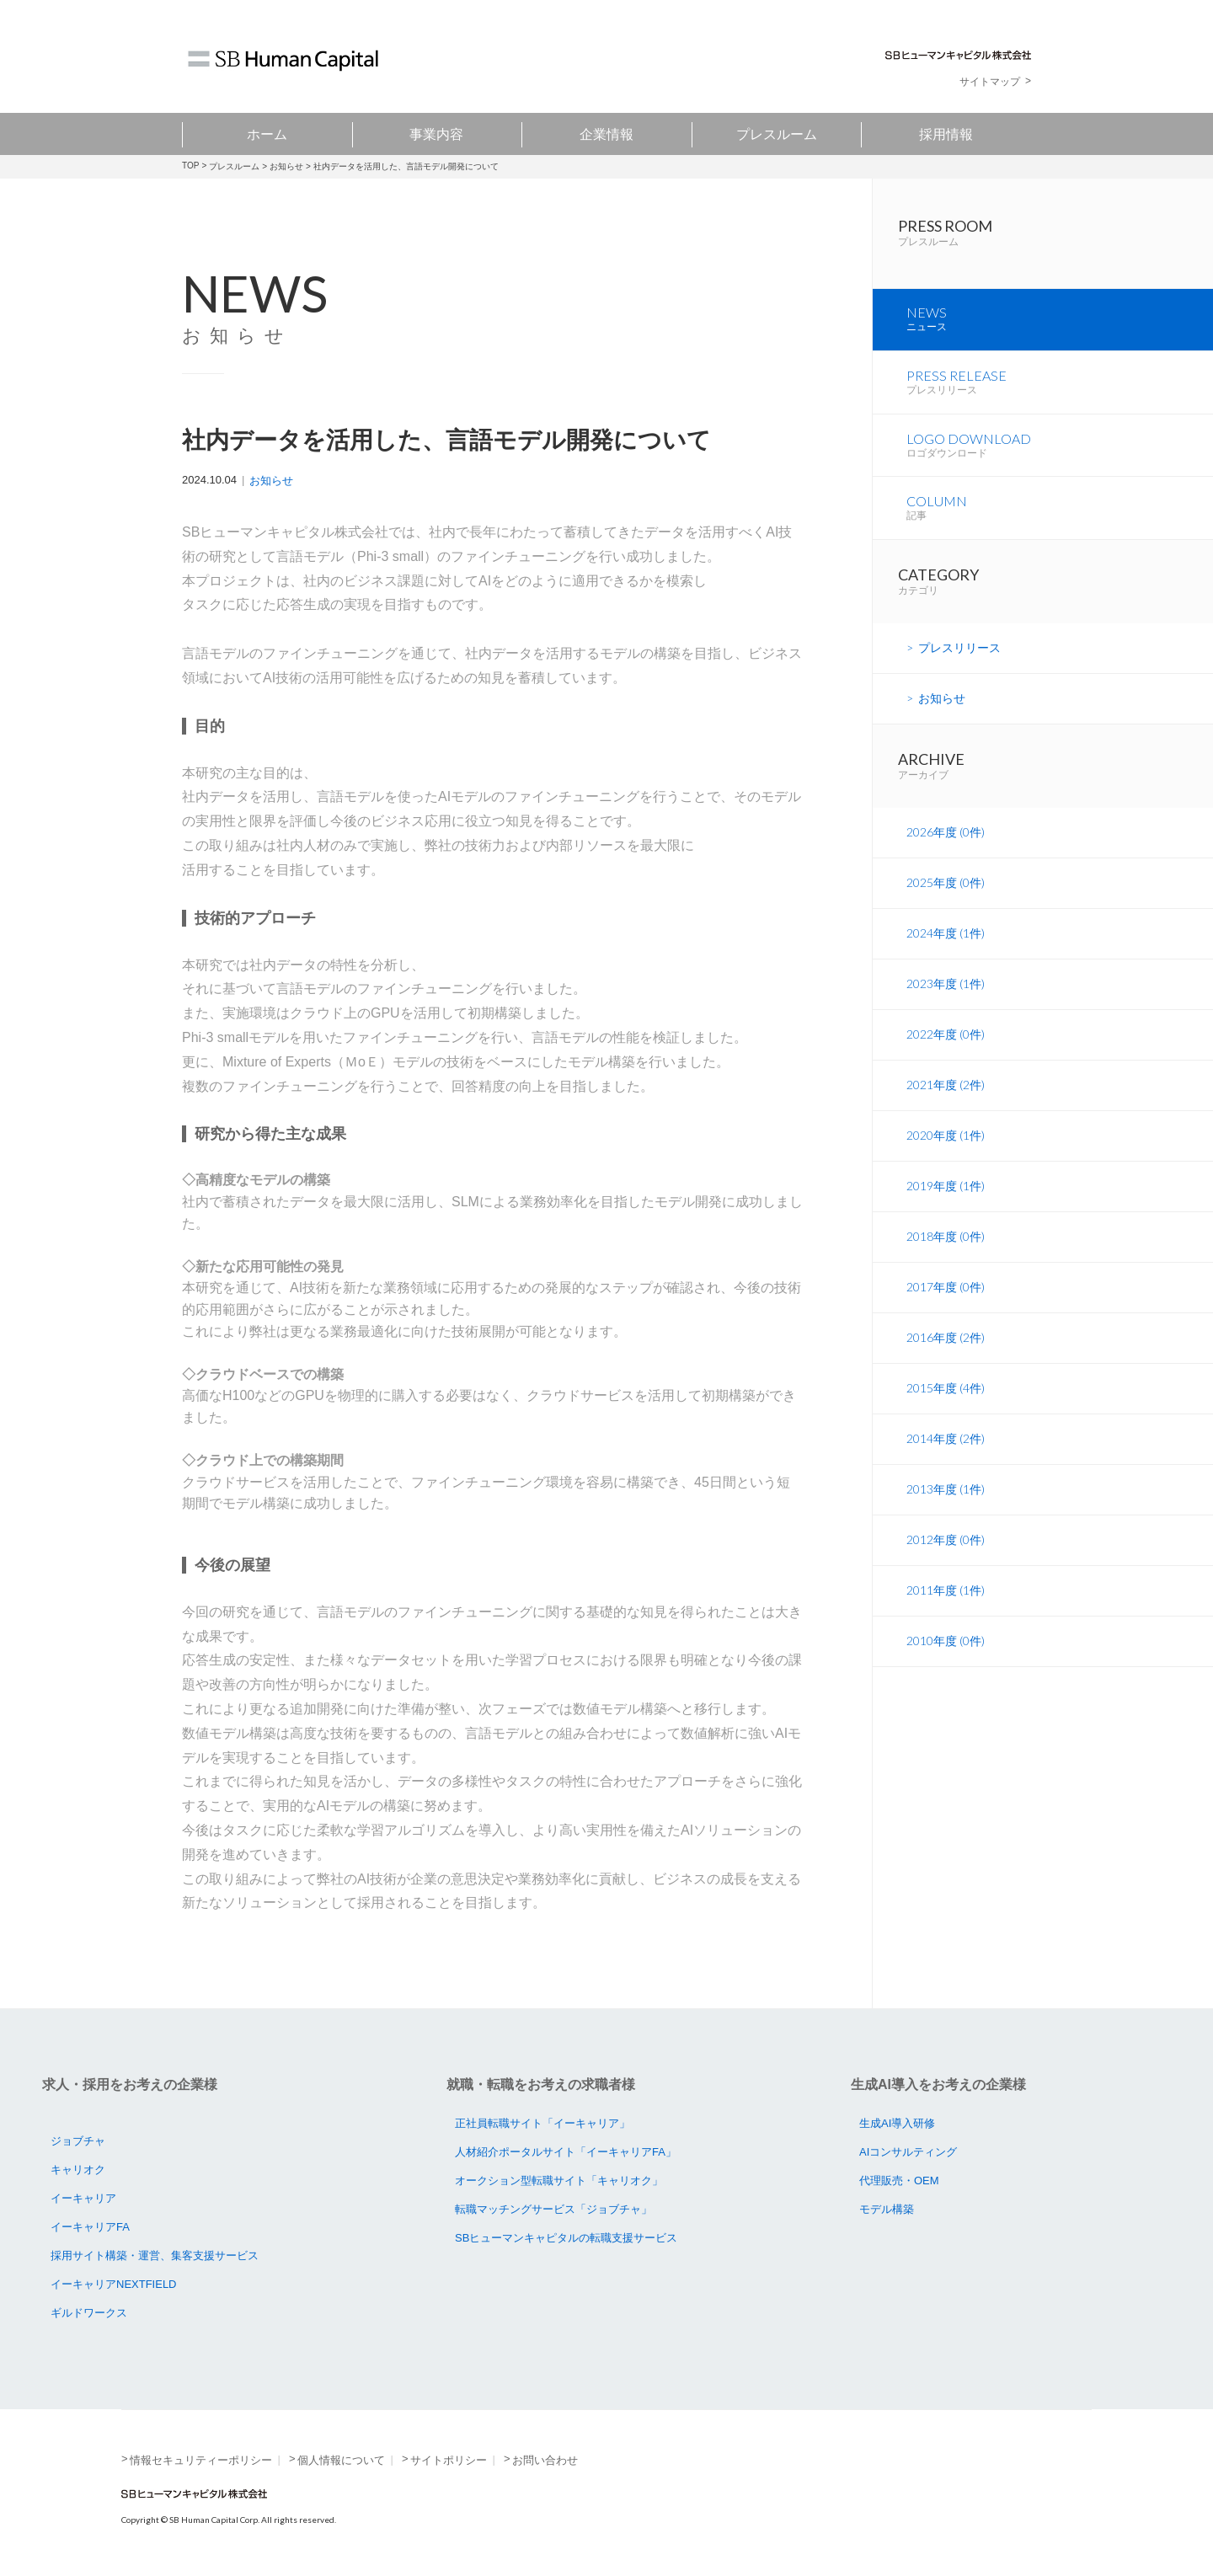  Describe the element at coordinates (341, 2460) in the screenshot. I see `個人情報について` at that location.